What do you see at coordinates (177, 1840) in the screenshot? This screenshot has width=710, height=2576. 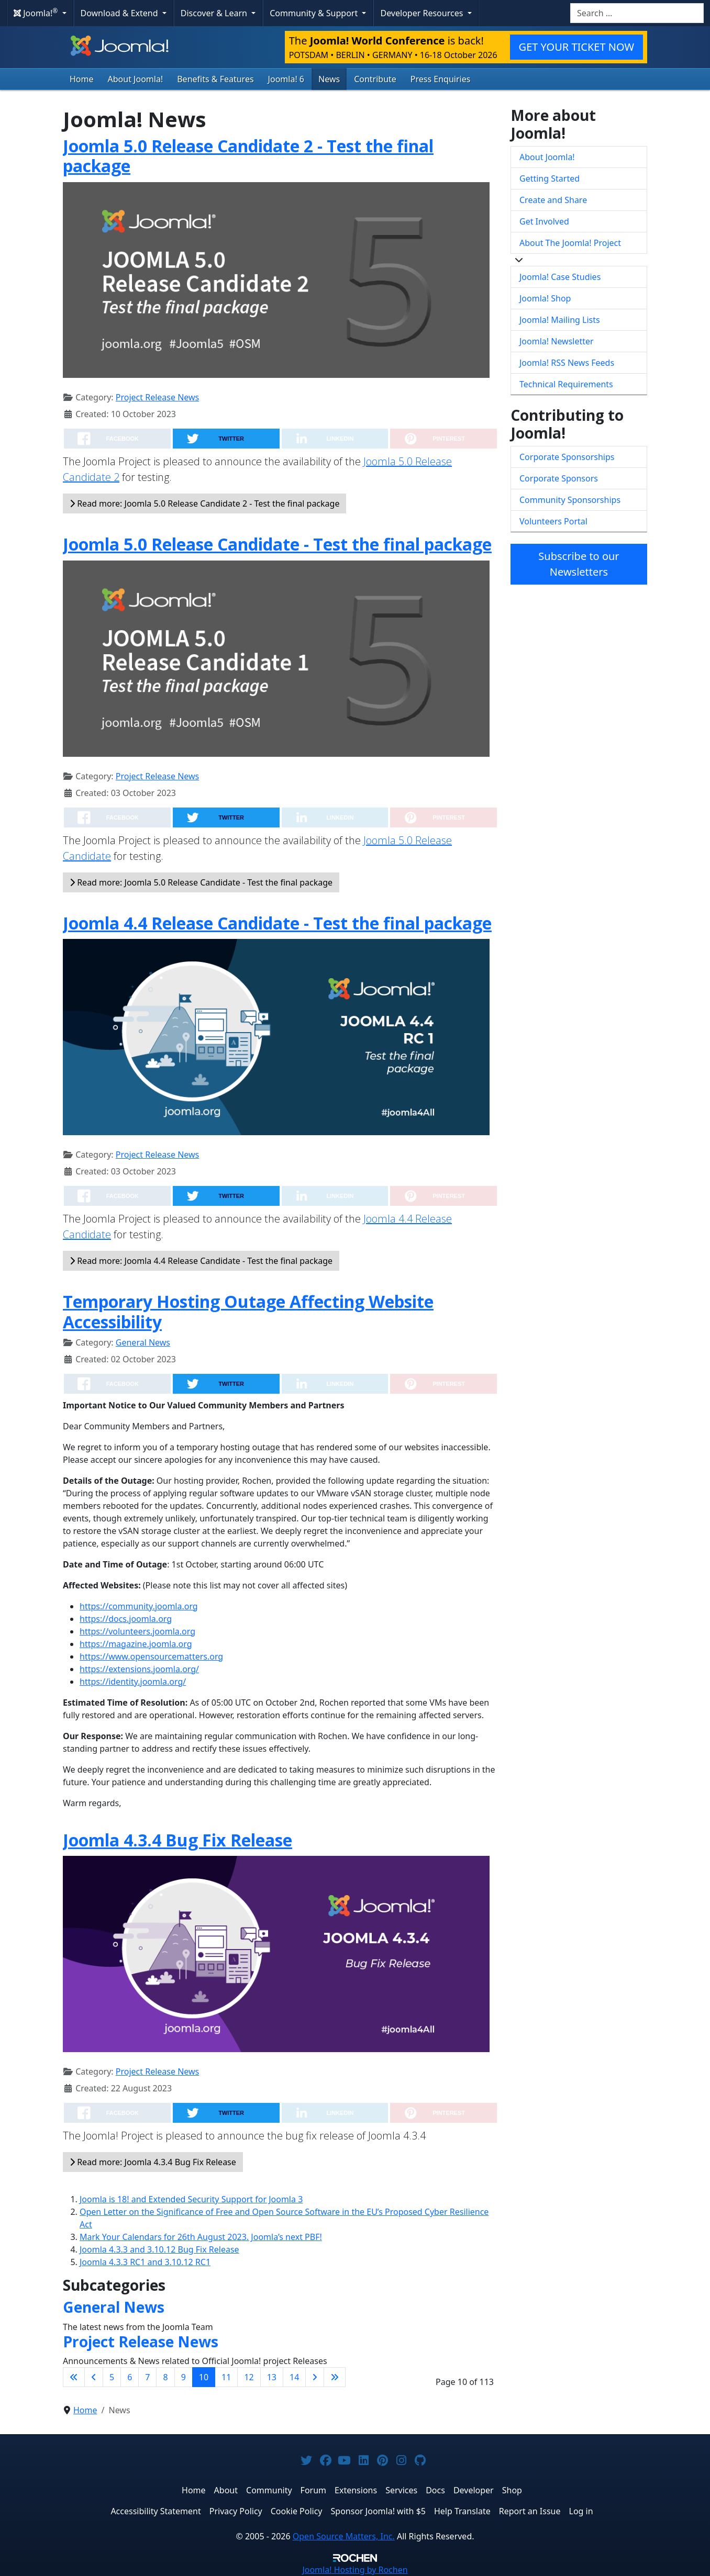 I see `Joomla 4.3.4 Bug Fix Release` at bounding box center [177, 1840].